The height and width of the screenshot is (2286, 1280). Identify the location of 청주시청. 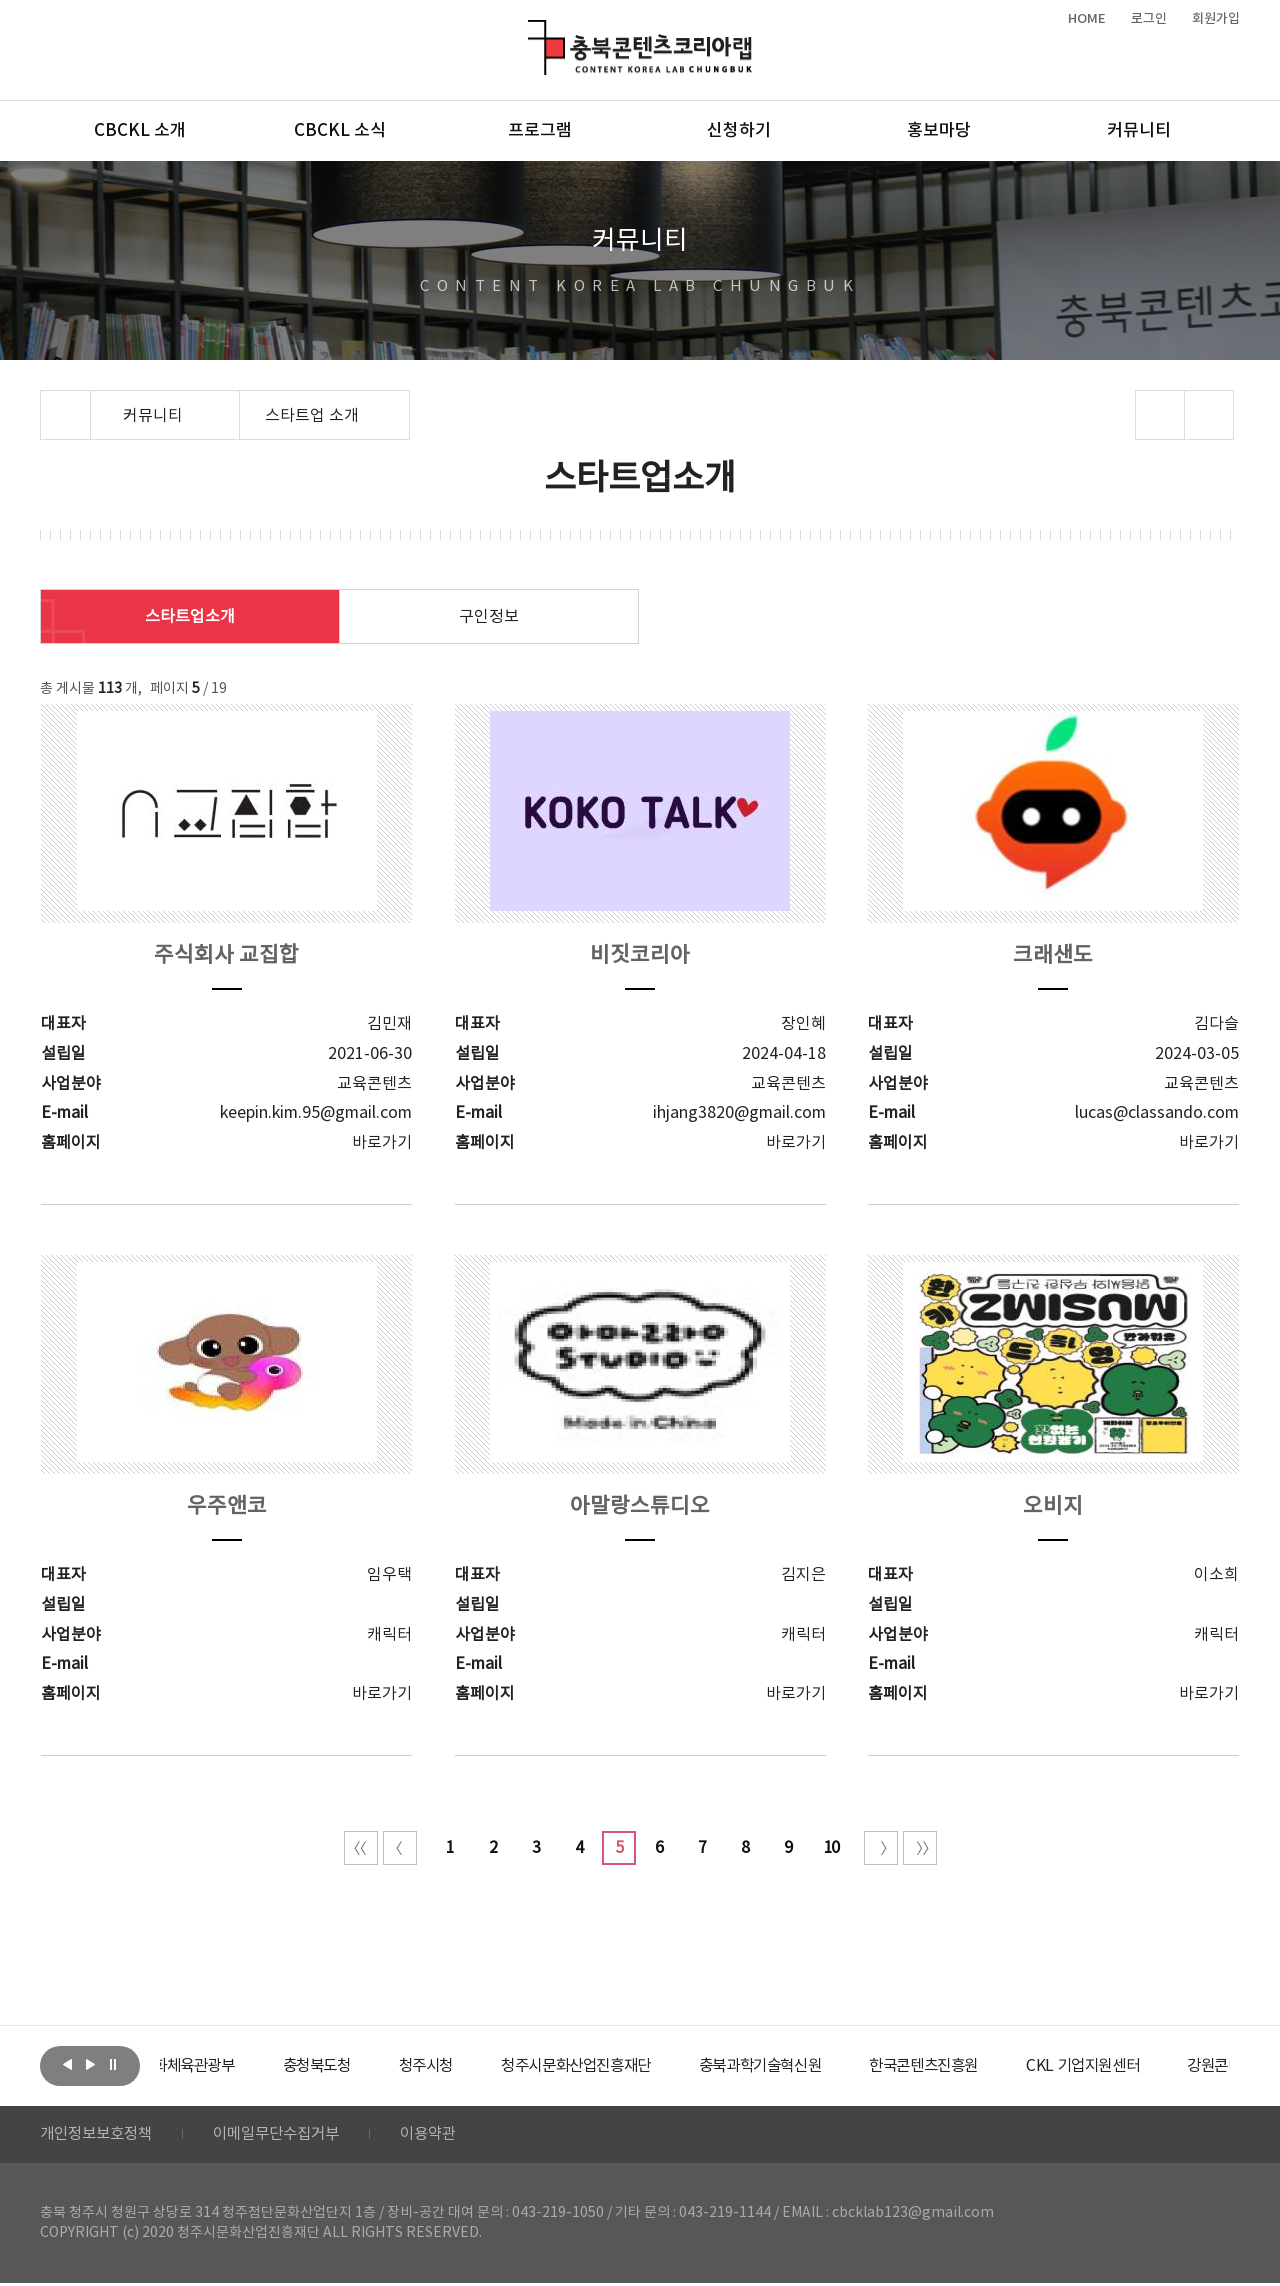
(484, 2066).